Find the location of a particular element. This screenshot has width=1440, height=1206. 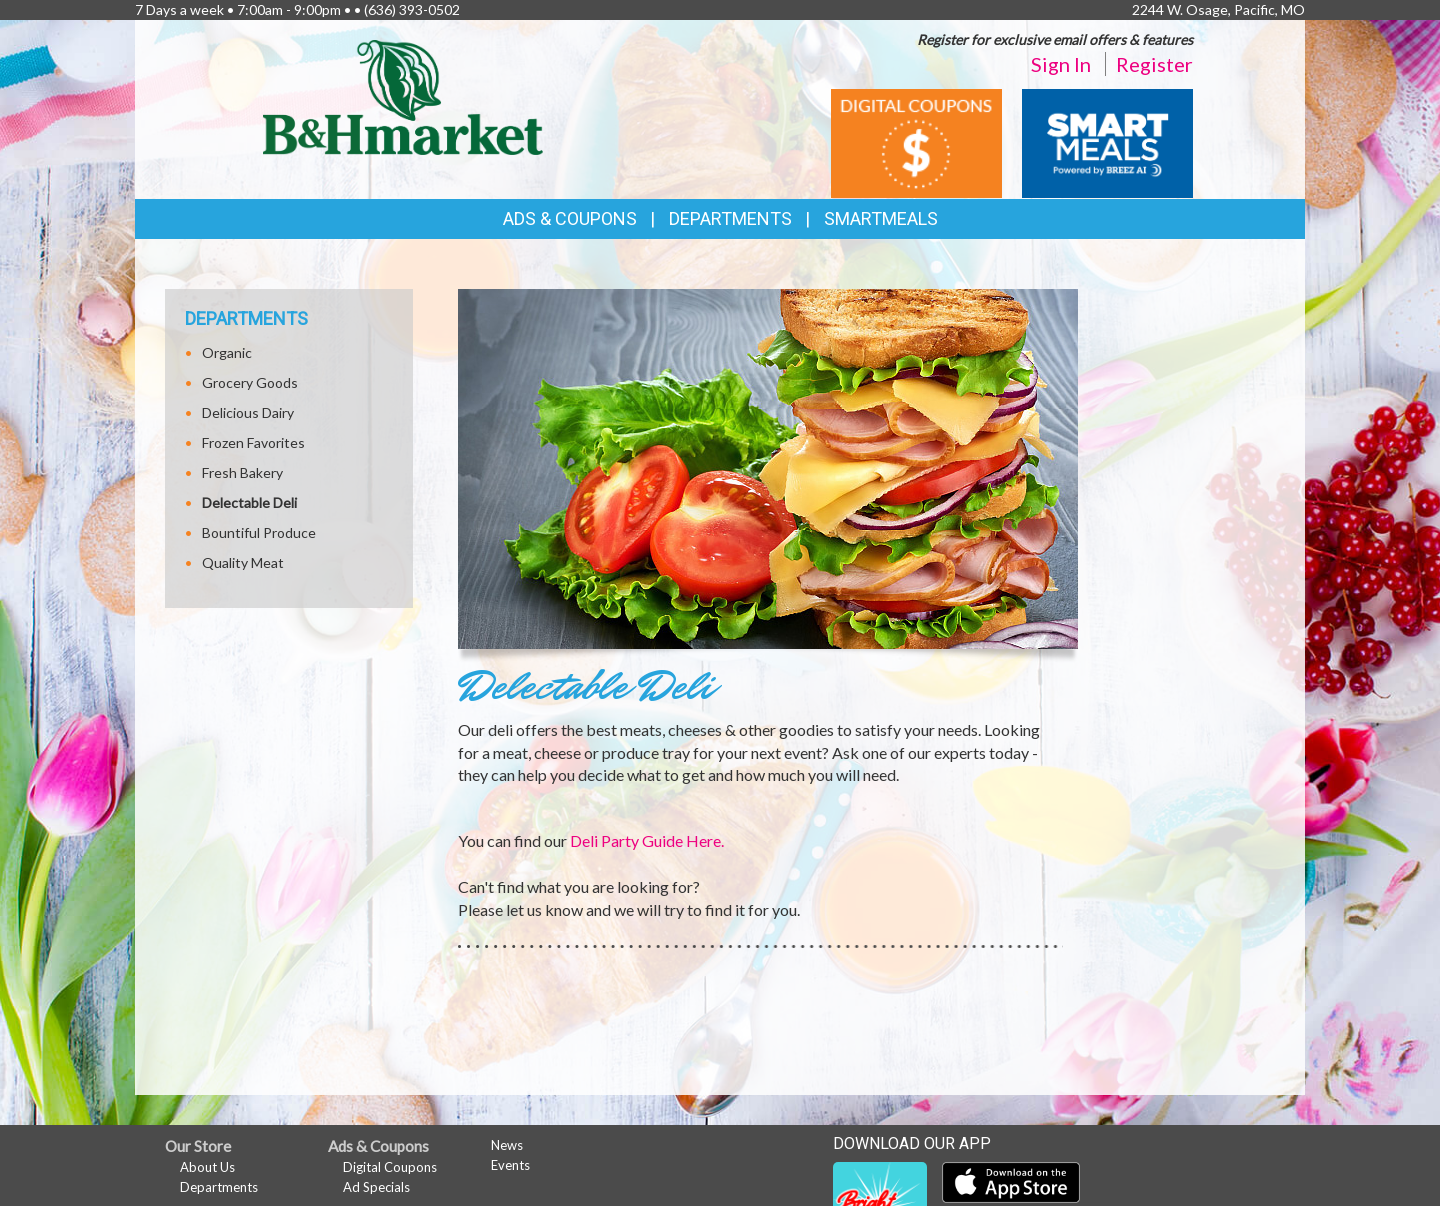

[Return to home page] is located at coordinates (403, 95).